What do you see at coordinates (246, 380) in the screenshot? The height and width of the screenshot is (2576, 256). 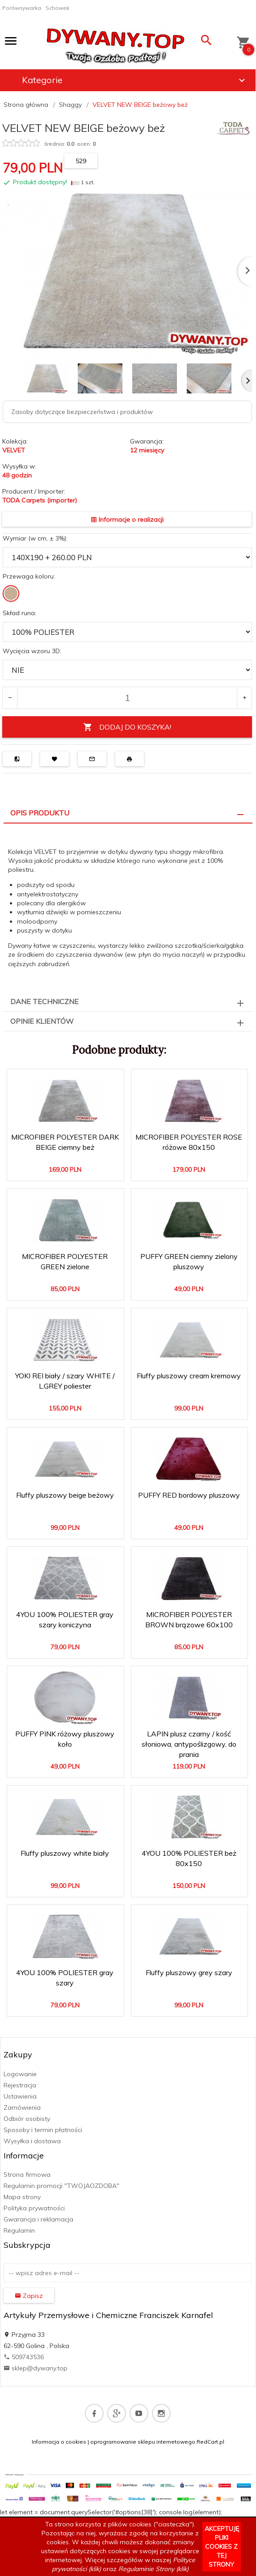 I see `Next [next]` at bounding box center [246, 380].